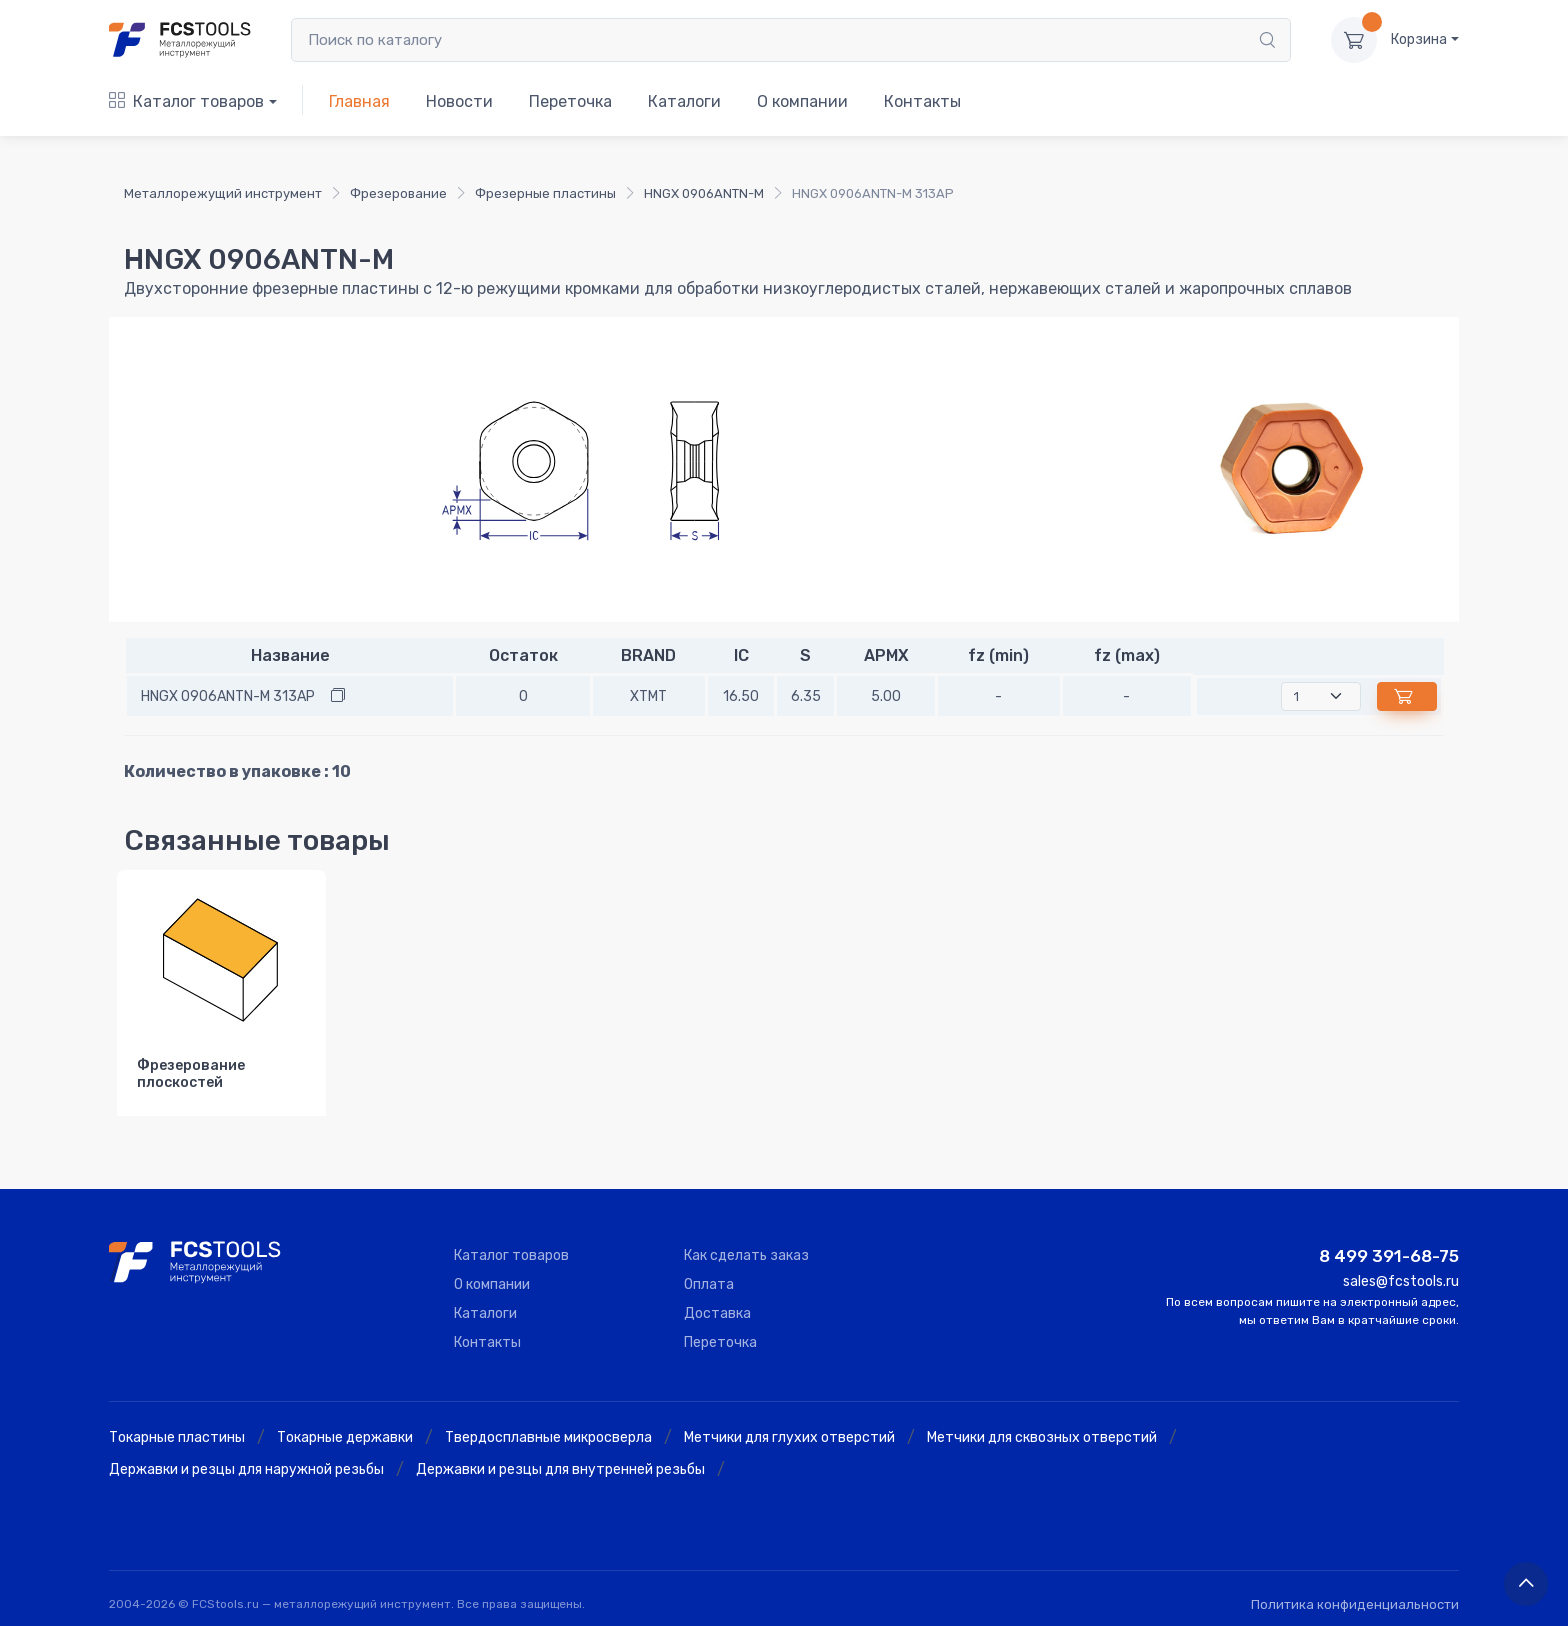  I want to click on Метчики для глухих отверстий, so click(789, 1437).